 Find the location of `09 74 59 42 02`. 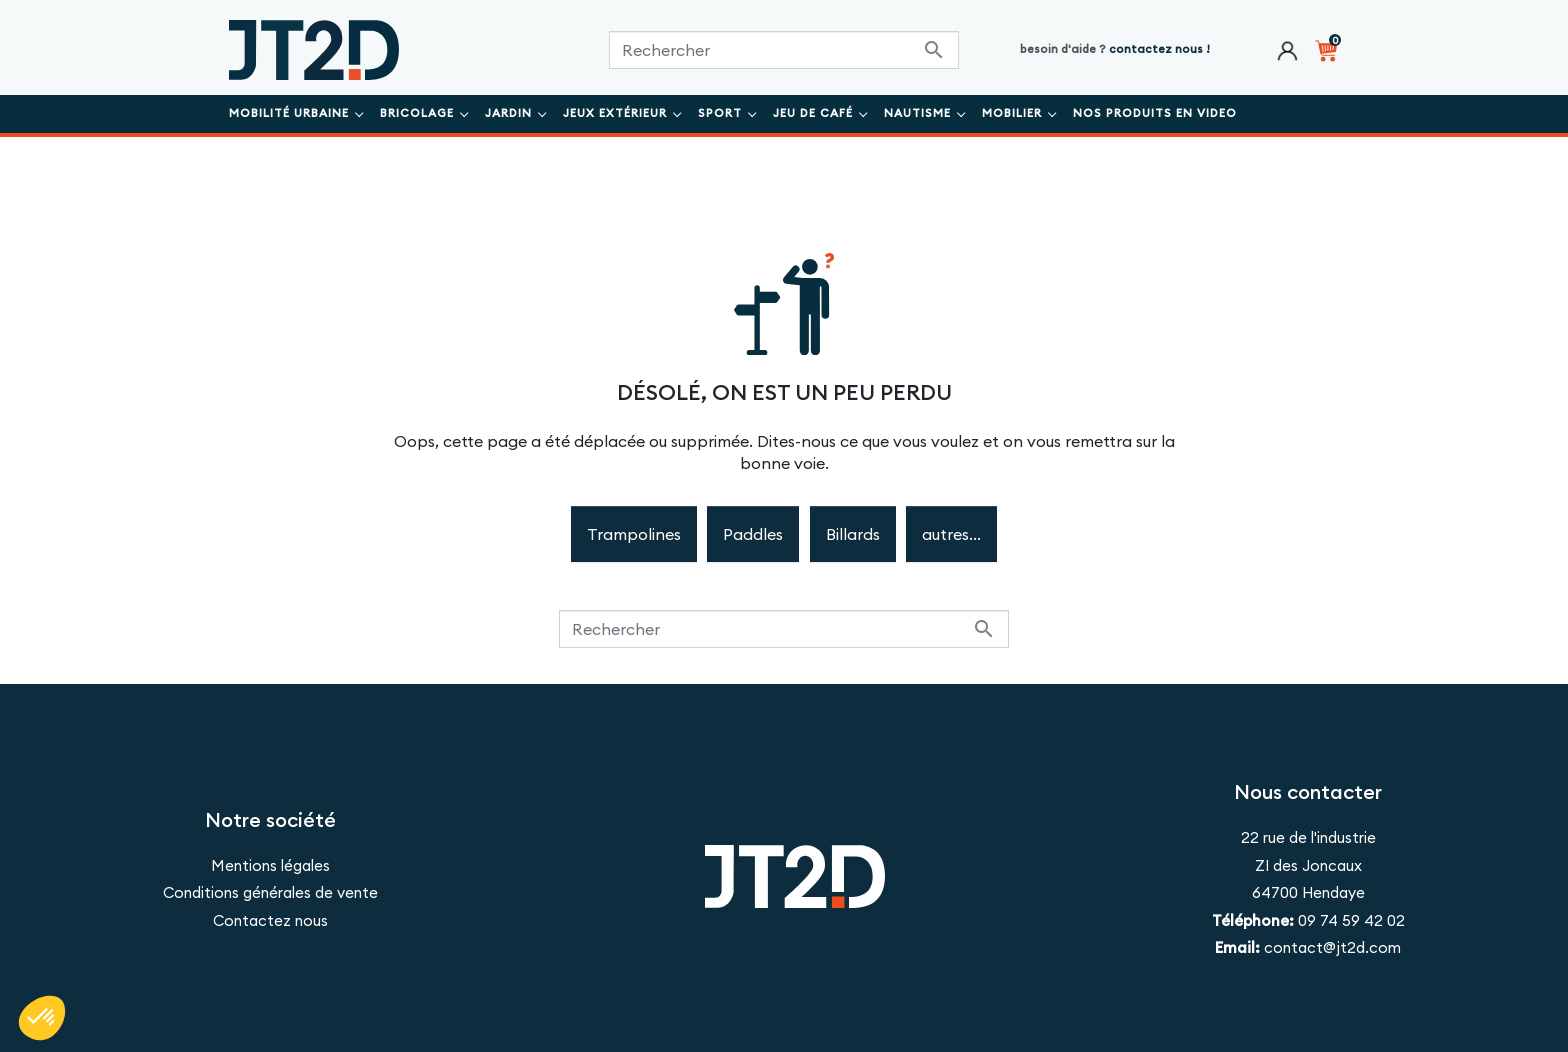

09 74 59 42 02 is located at coordinates (1349, 920).